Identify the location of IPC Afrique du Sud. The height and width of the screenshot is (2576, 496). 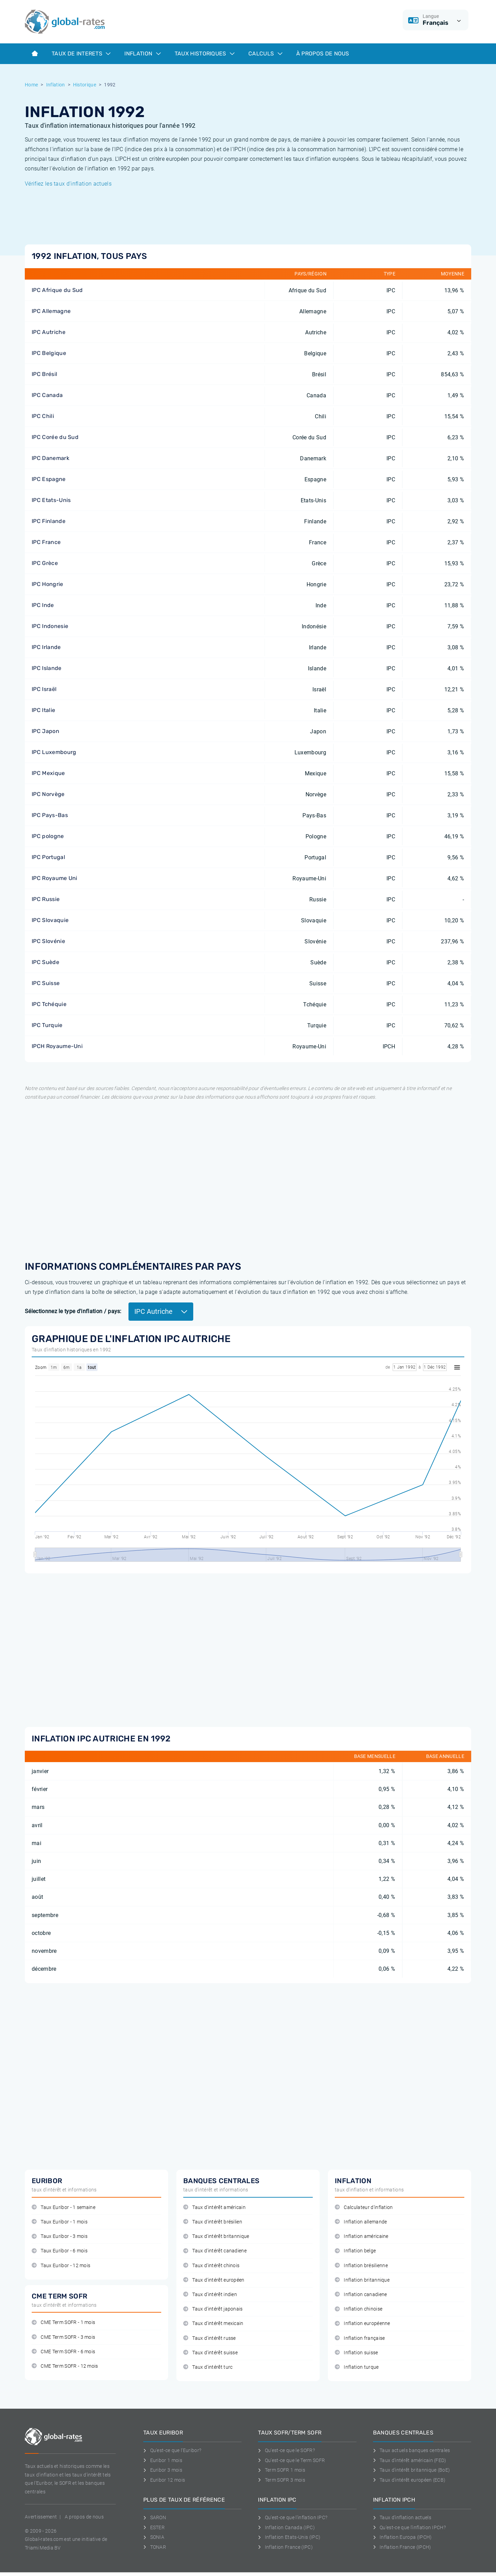
(57, 290).